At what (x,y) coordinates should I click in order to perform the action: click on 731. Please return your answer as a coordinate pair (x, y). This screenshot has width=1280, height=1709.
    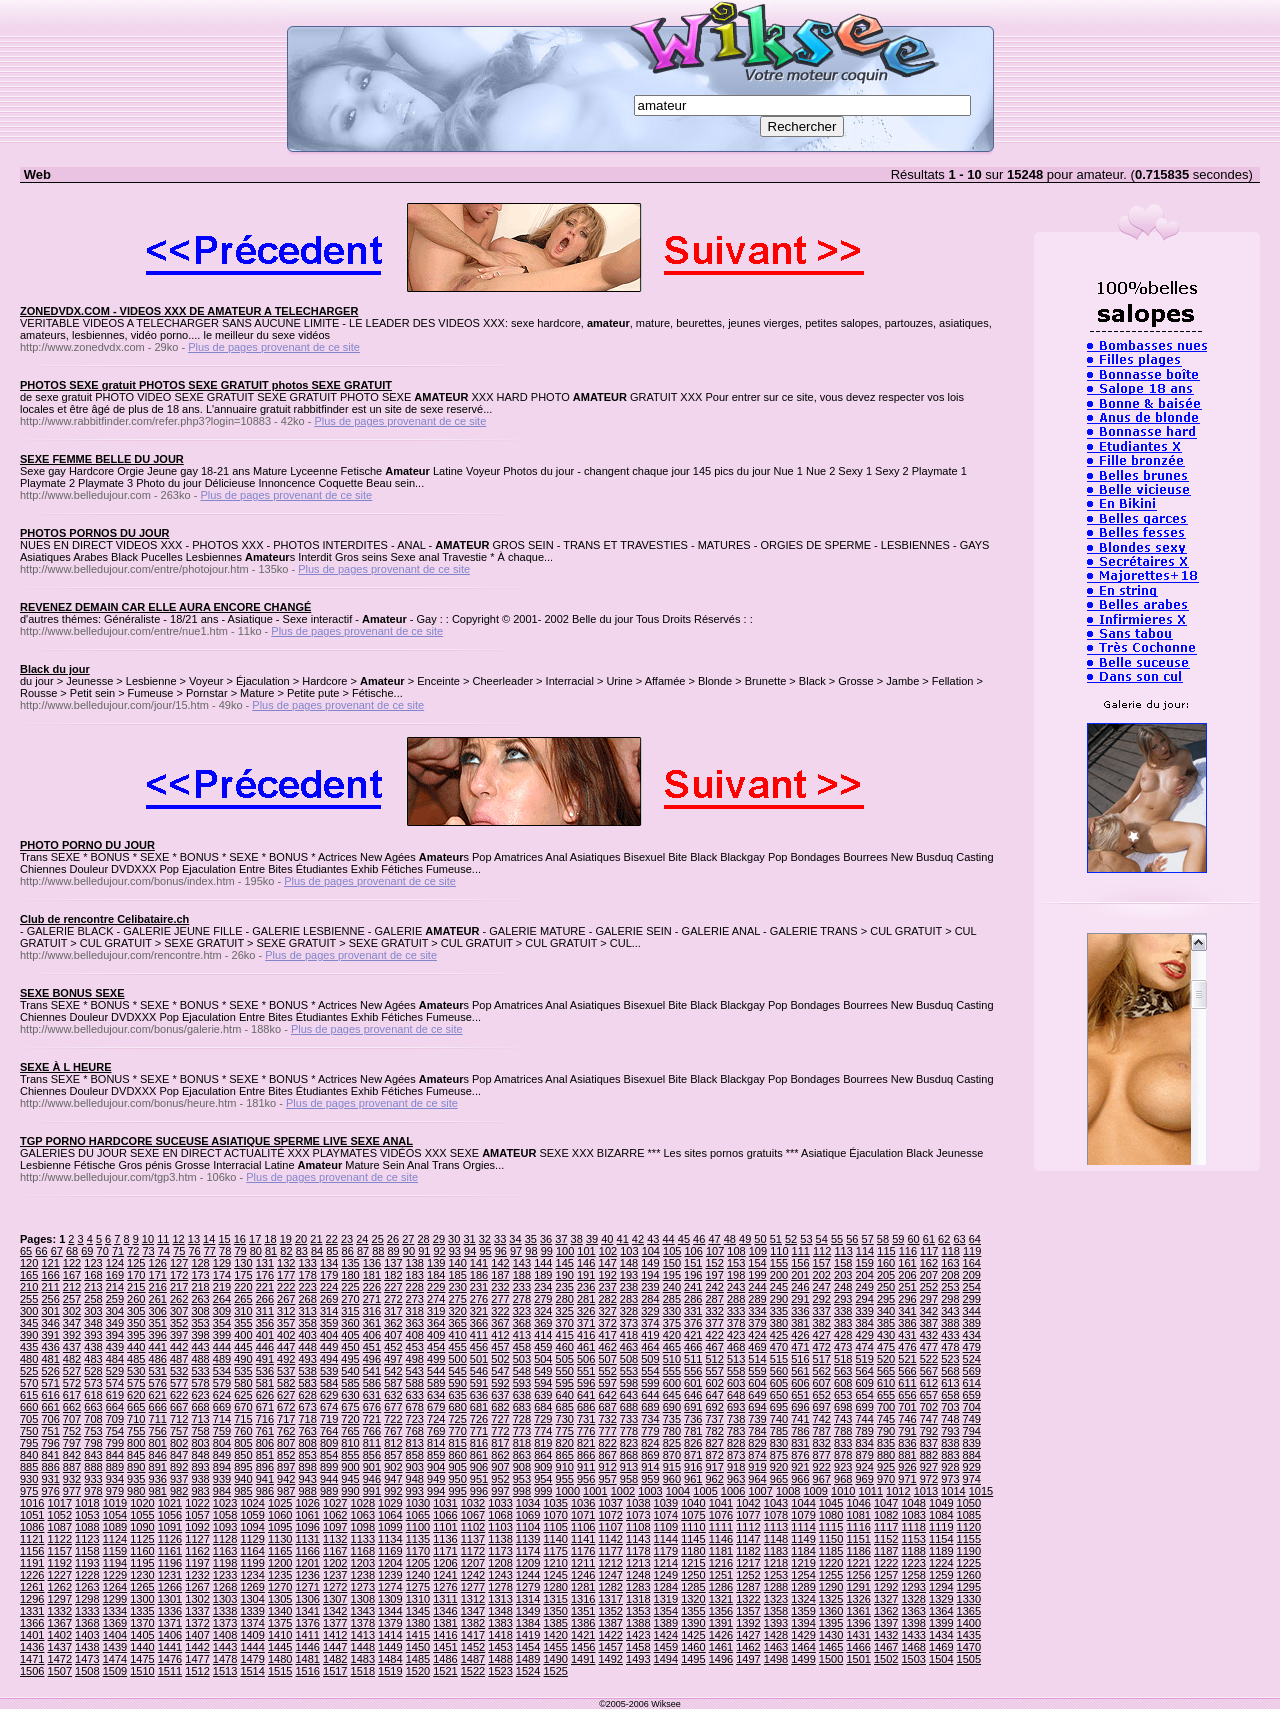
    Looking at the image, I should click on (586, 1419).